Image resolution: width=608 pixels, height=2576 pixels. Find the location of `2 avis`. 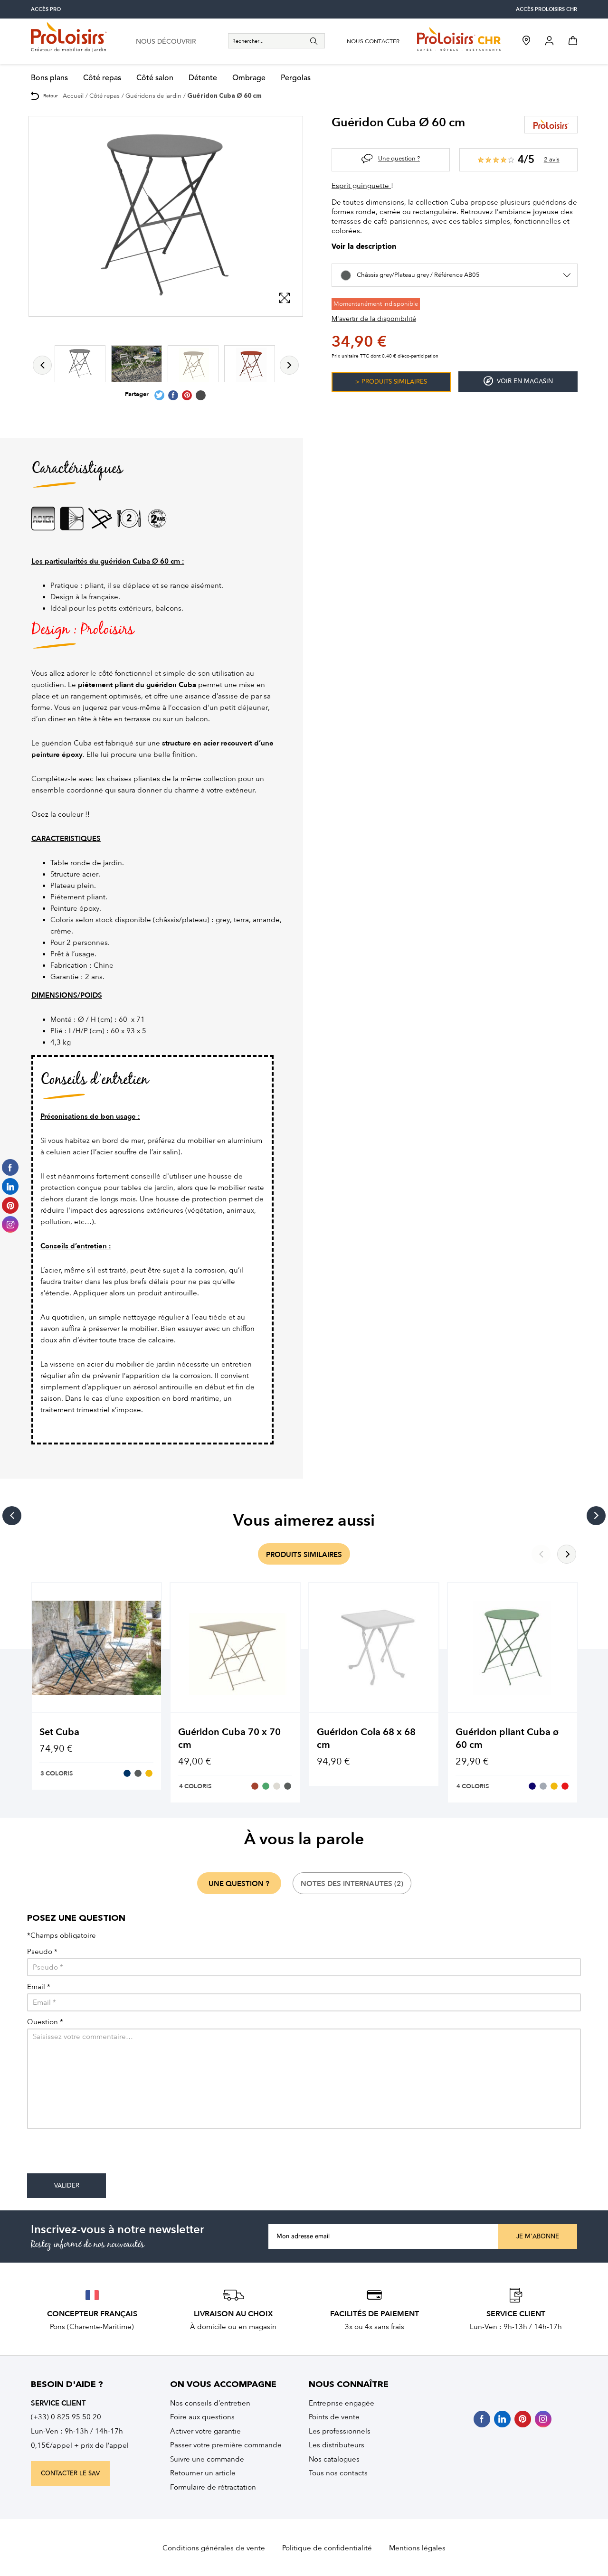

2 avis is located at coordinates (552, 159).